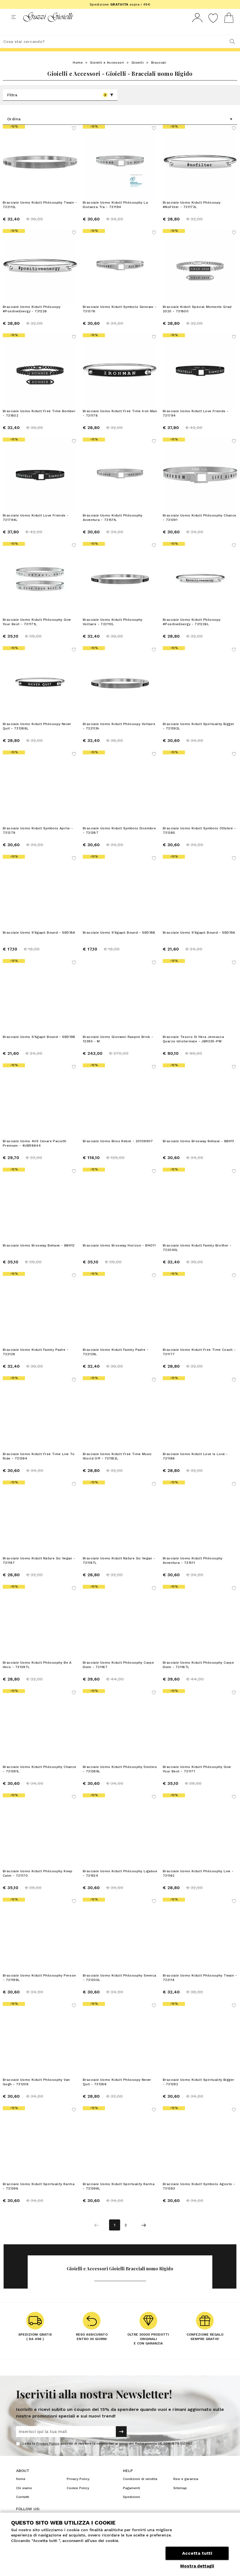 This screenshot has width=240, height=2576. I want to click on Bracciale Uomo Giovanni Raspini Brick - 12385 - M, so click(118, 1049).